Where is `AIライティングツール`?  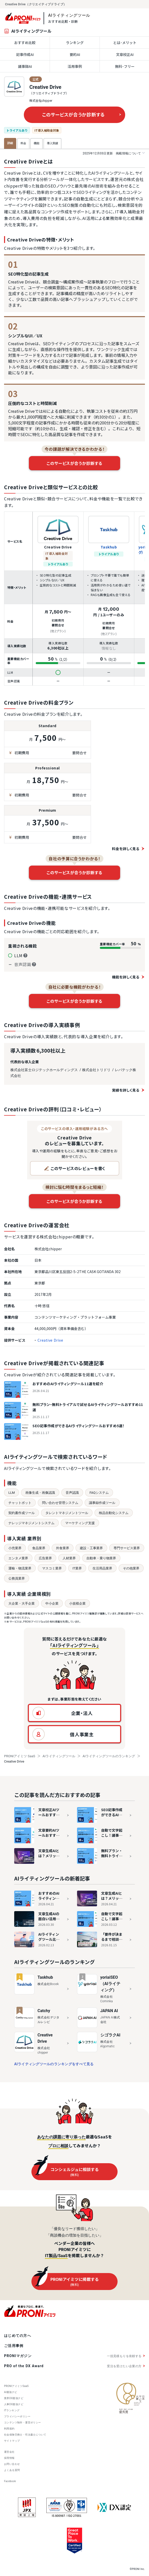
AIライティングツール is located at coordinates (59, 1756).